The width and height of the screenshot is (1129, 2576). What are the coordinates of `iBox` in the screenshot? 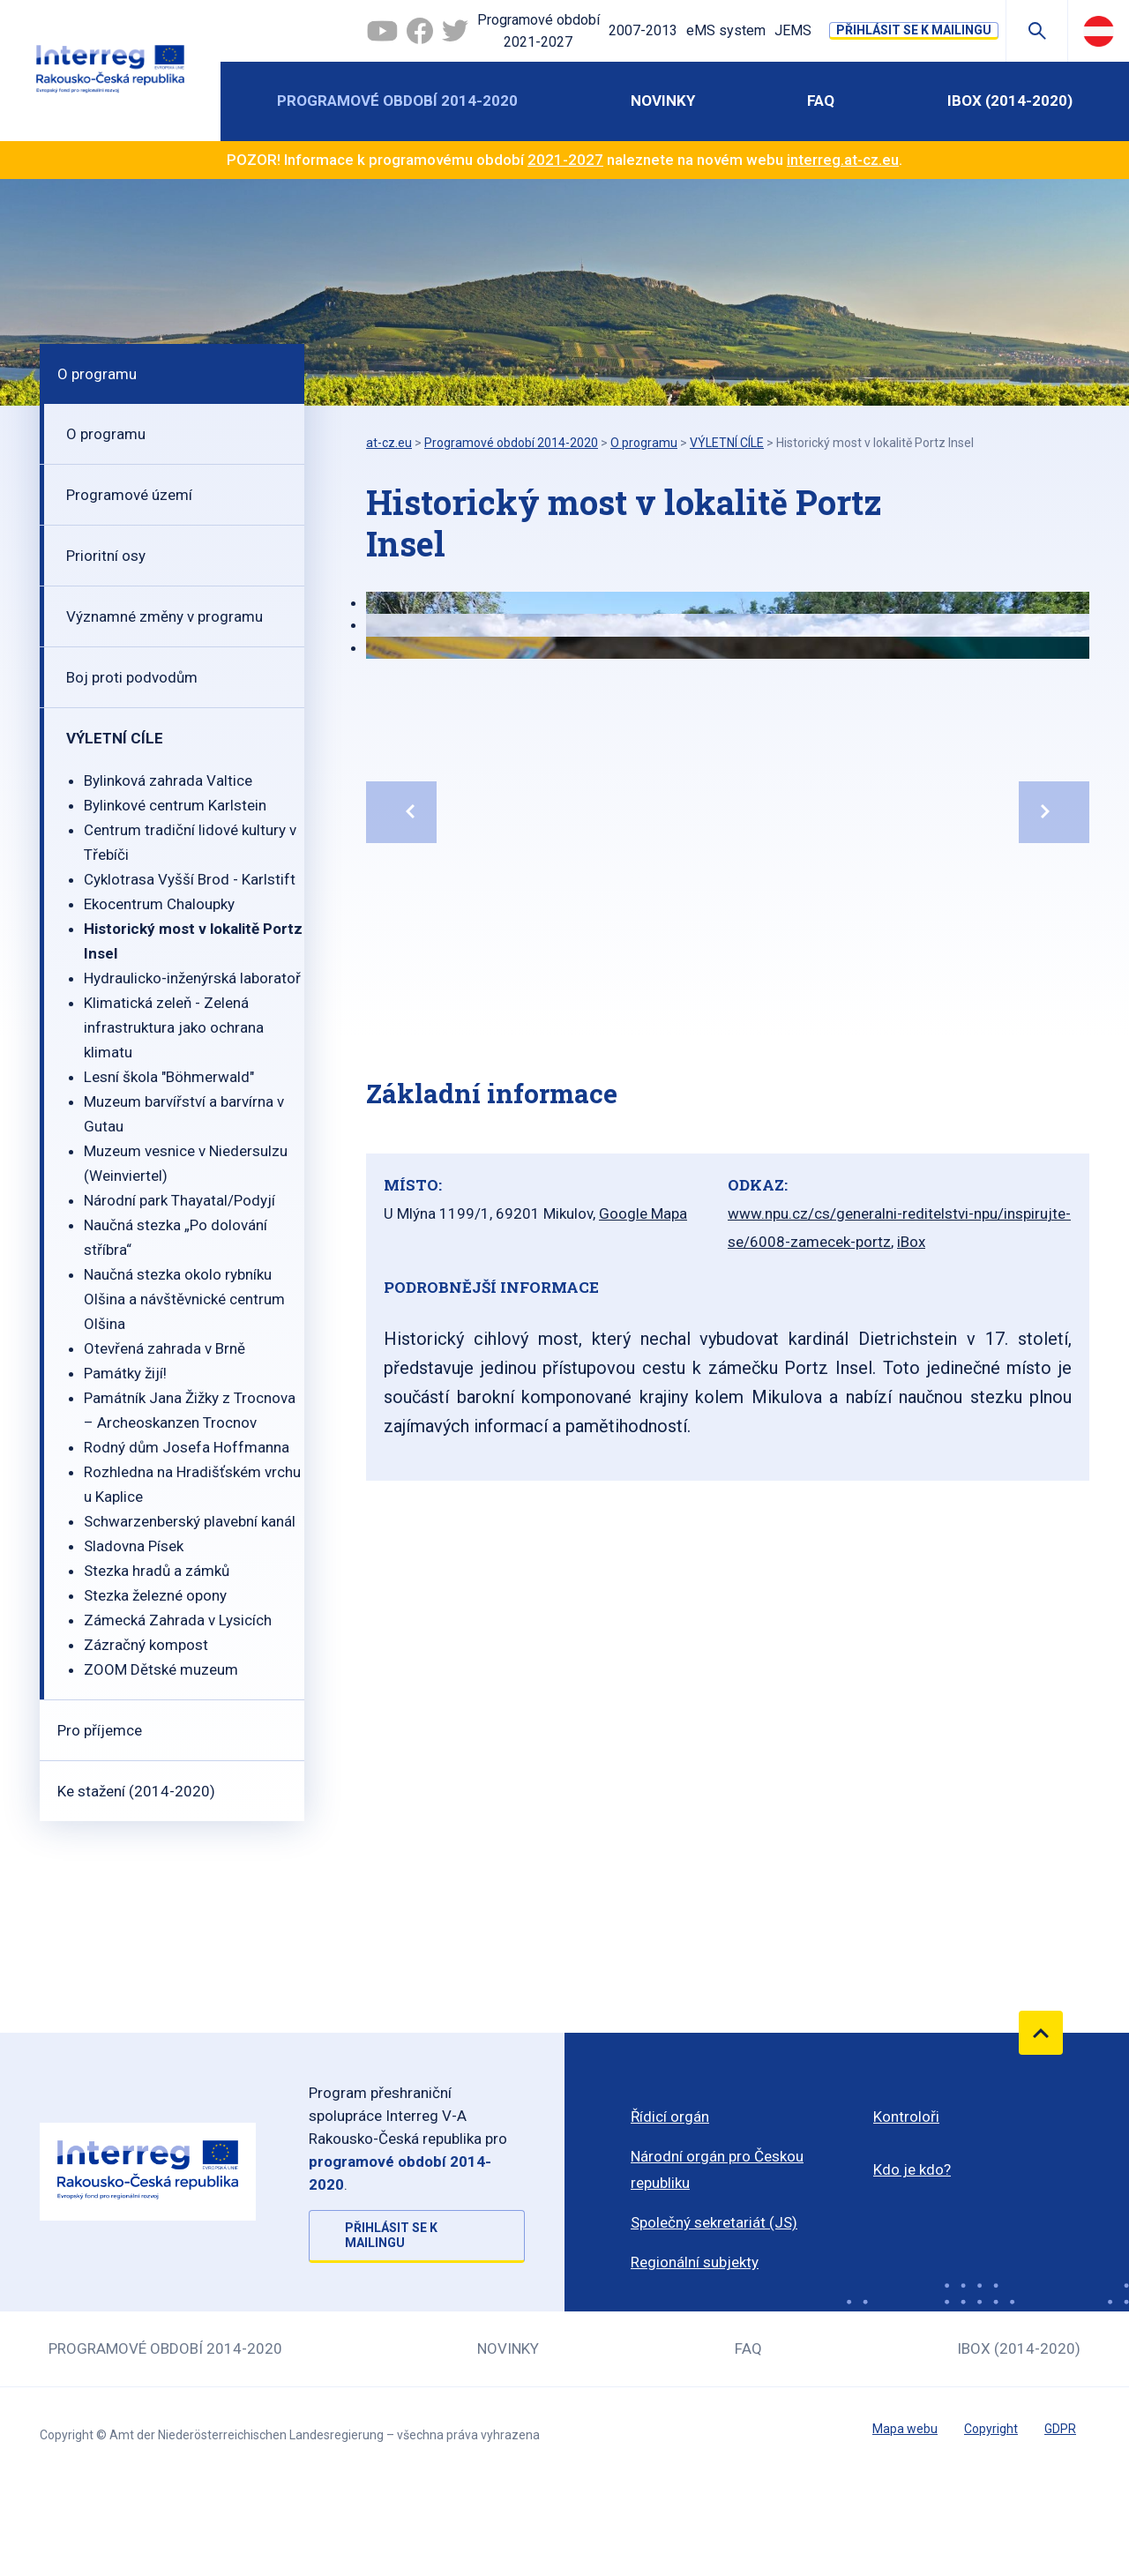 It's located at (911, 1242).